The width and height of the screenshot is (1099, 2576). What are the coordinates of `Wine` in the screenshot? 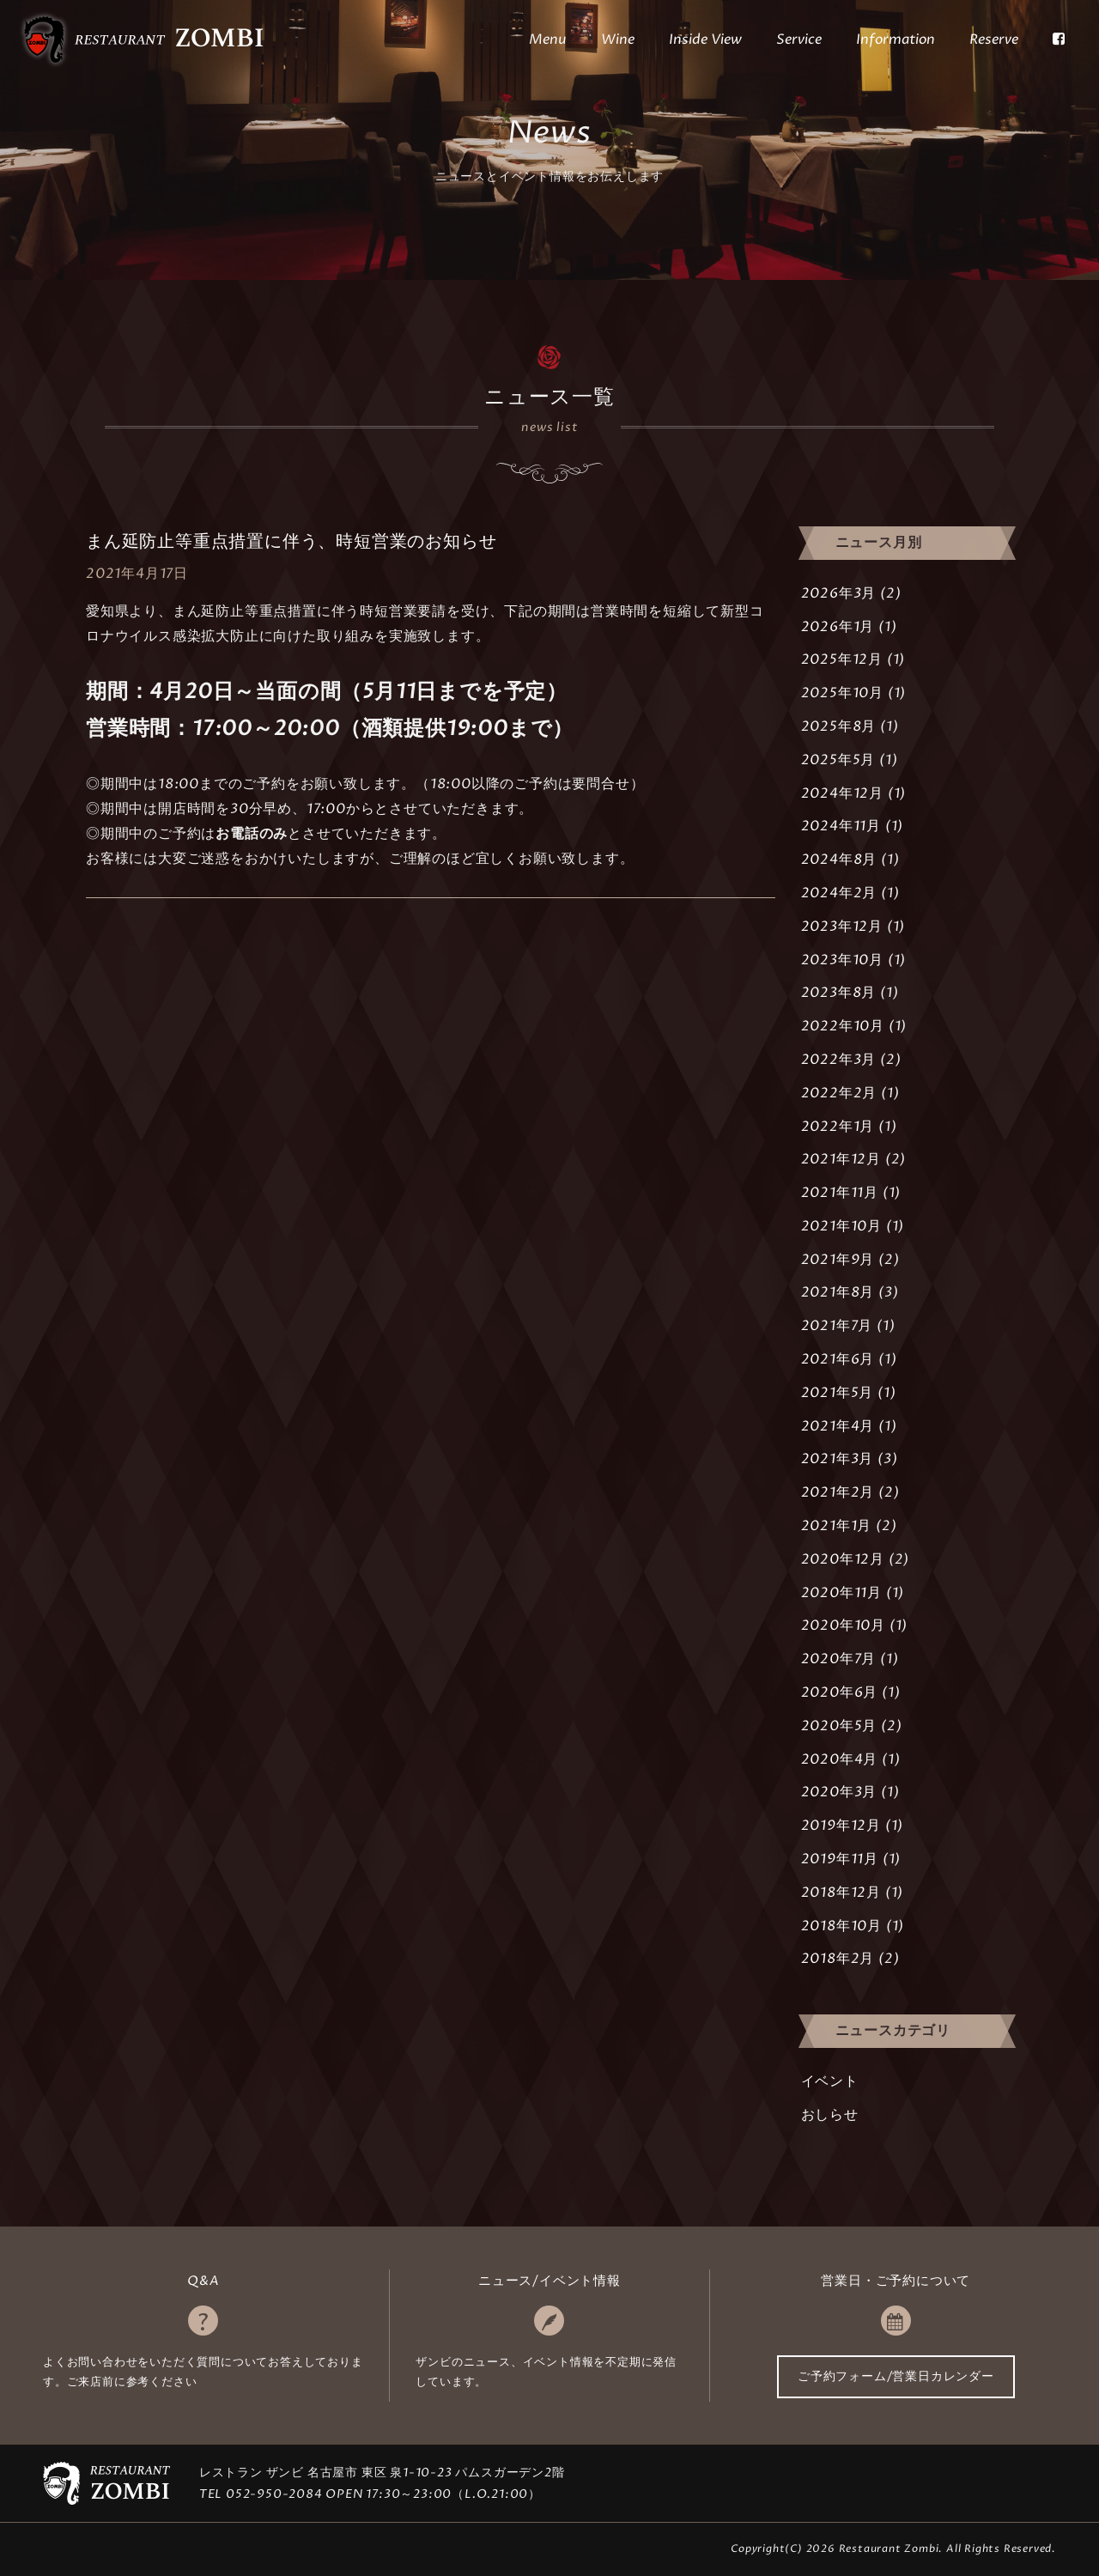 It's located at (618, 39).